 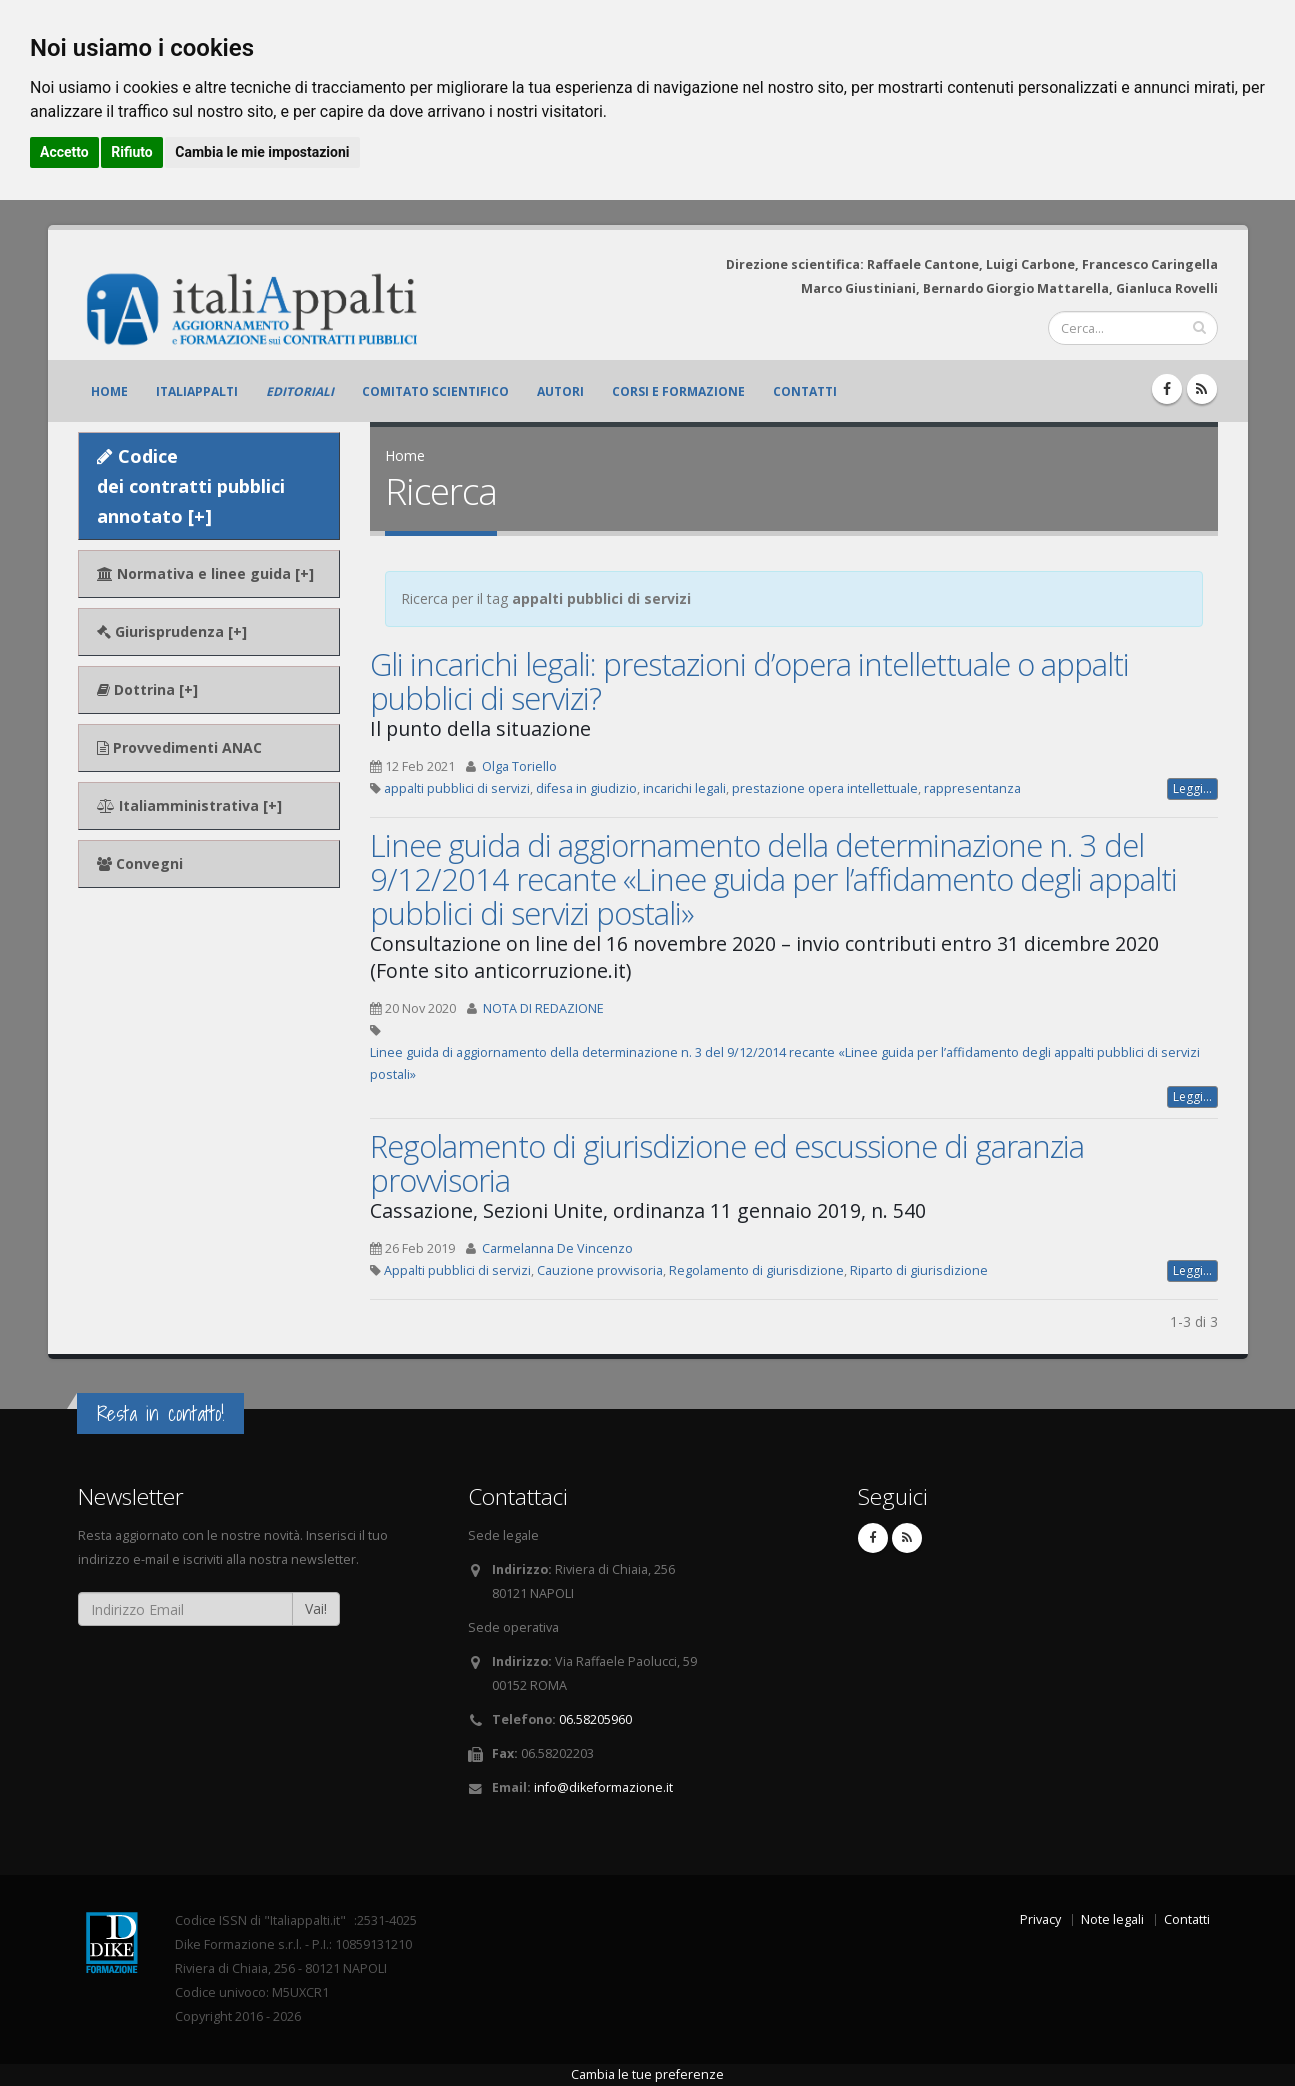 What do you see at coordinates (191, 486) in the screenshot?
I see `Codice dei contratti pubblici annotato [+]` at bounding box center [191, 486].